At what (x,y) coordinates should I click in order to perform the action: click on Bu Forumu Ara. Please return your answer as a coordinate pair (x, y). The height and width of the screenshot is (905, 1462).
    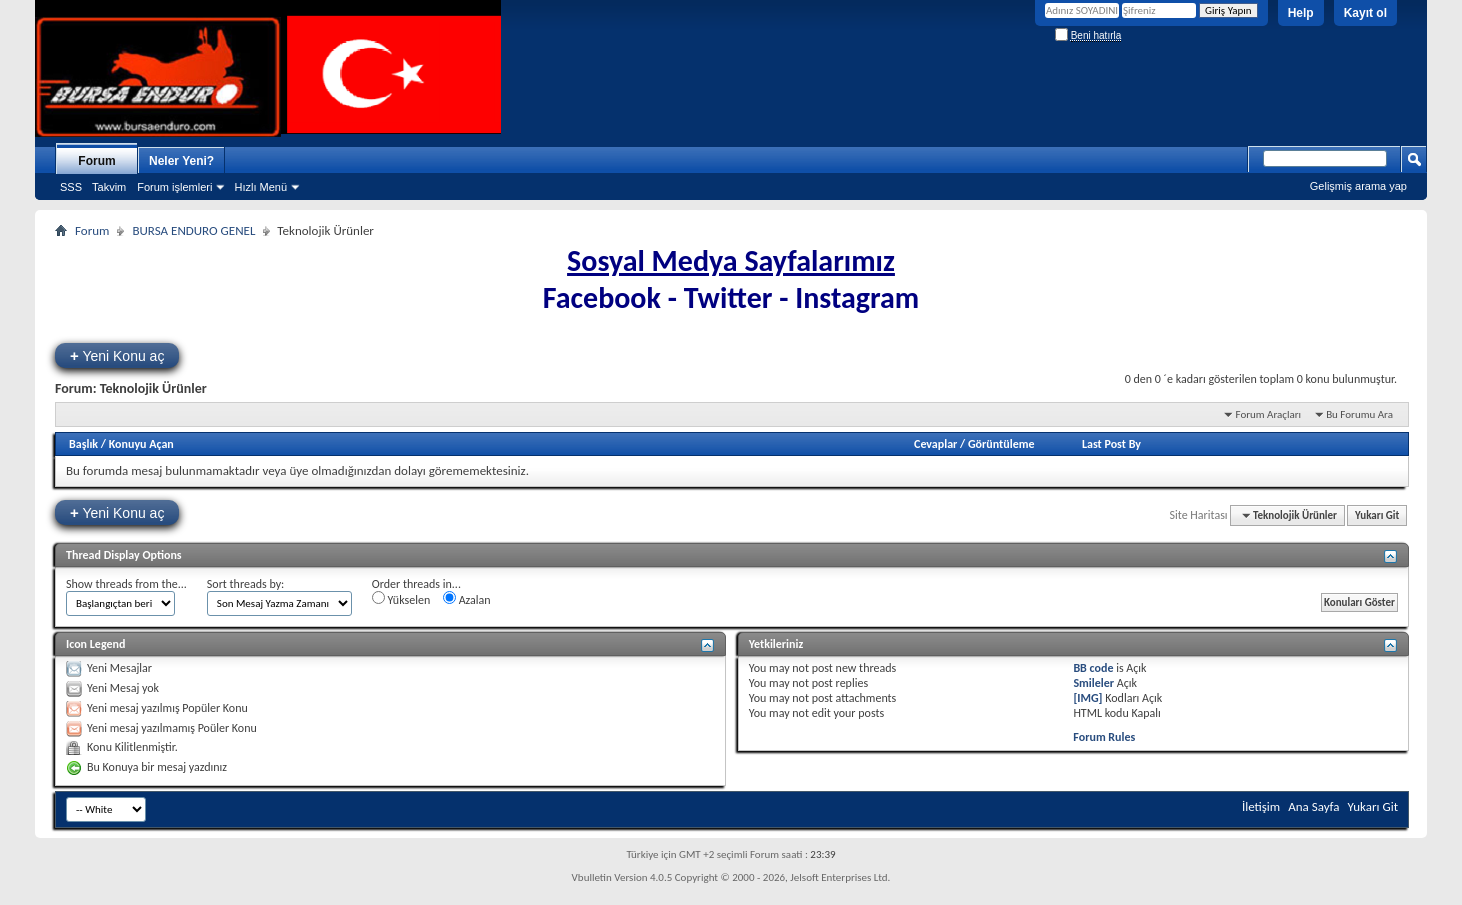
    Looking at the image, I should click on (1359, 414).